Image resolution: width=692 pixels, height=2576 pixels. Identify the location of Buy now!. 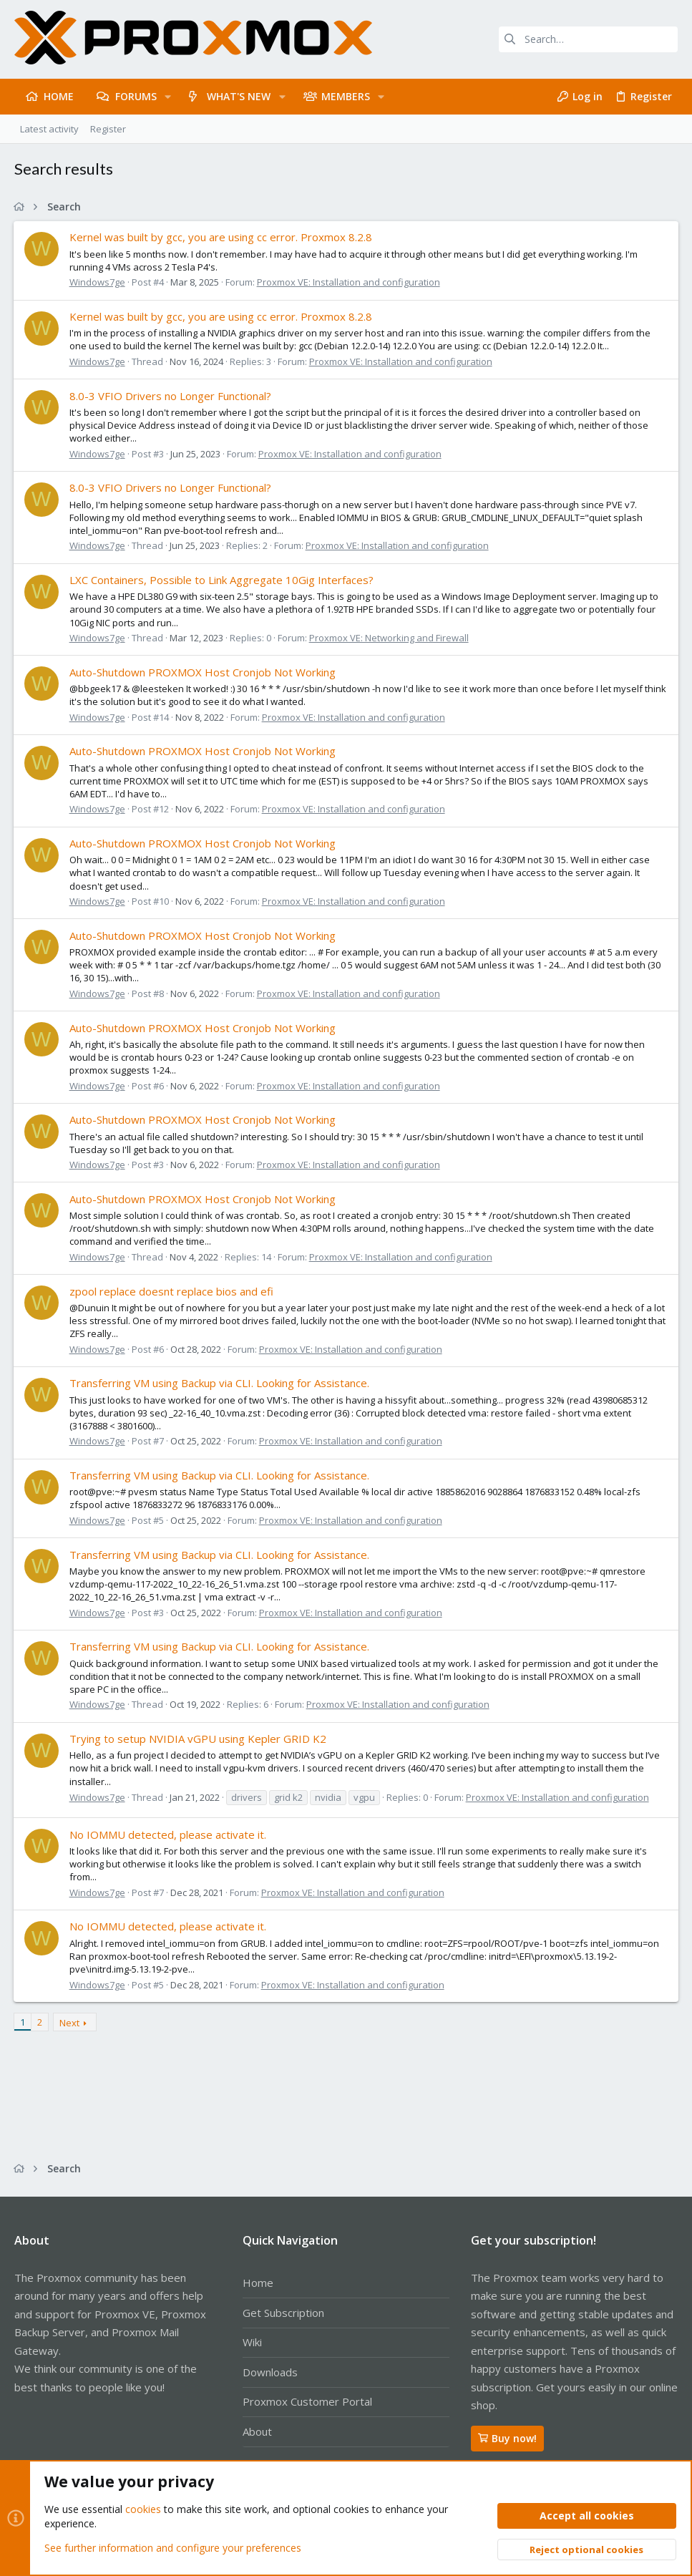
(507, 2438).